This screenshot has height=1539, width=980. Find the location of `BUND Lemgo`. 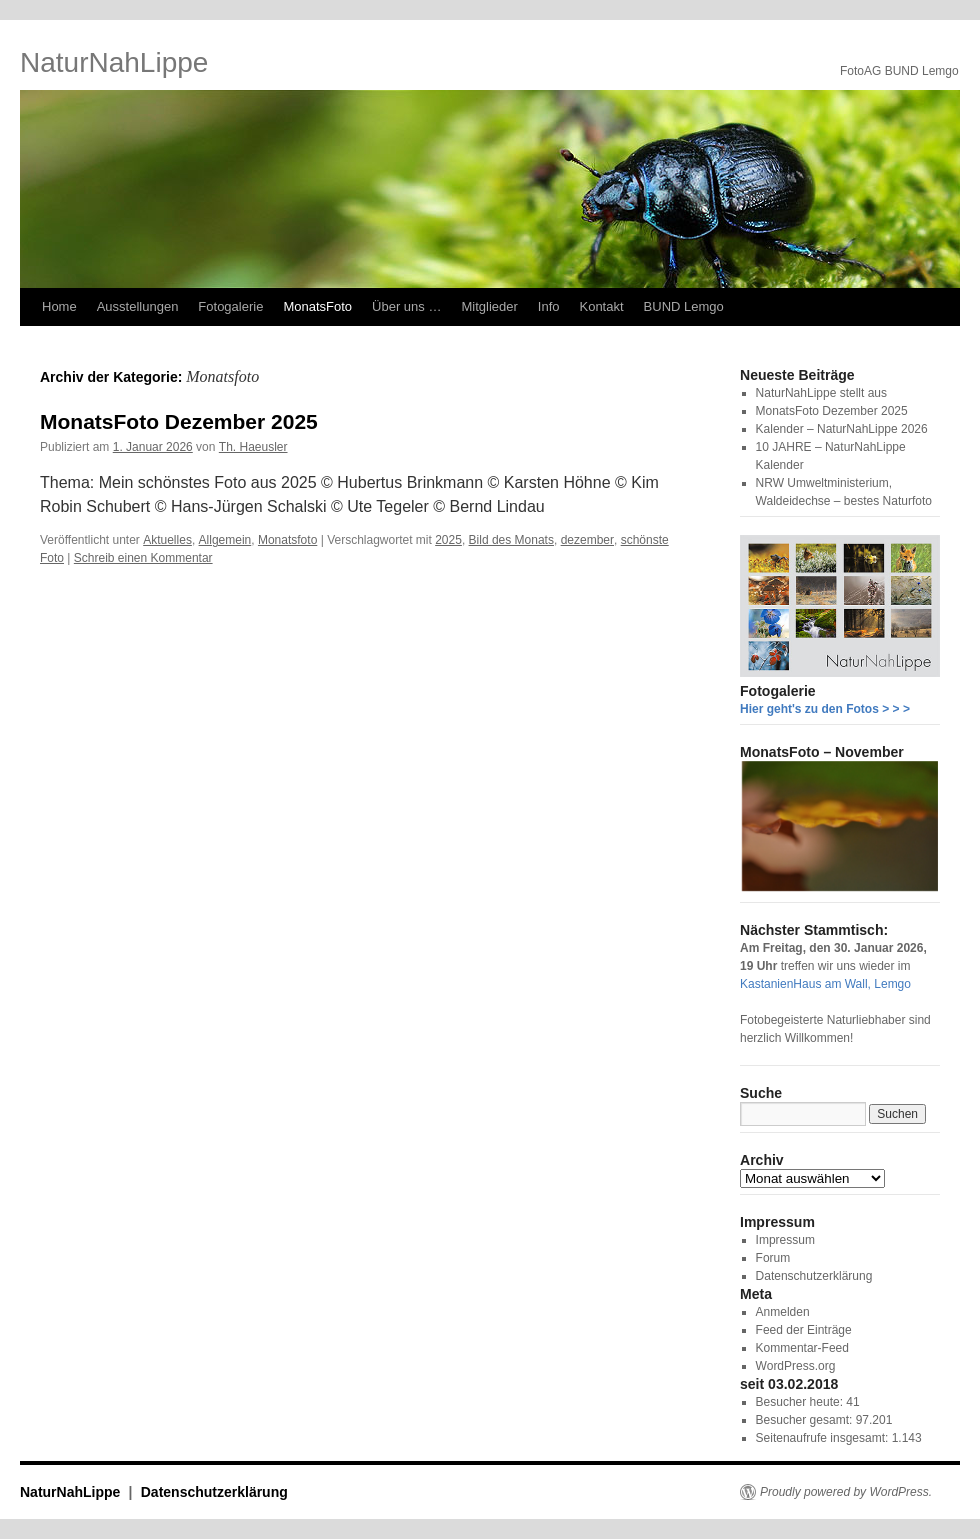

BUND Lemgo is located at coordinates (684, 306).